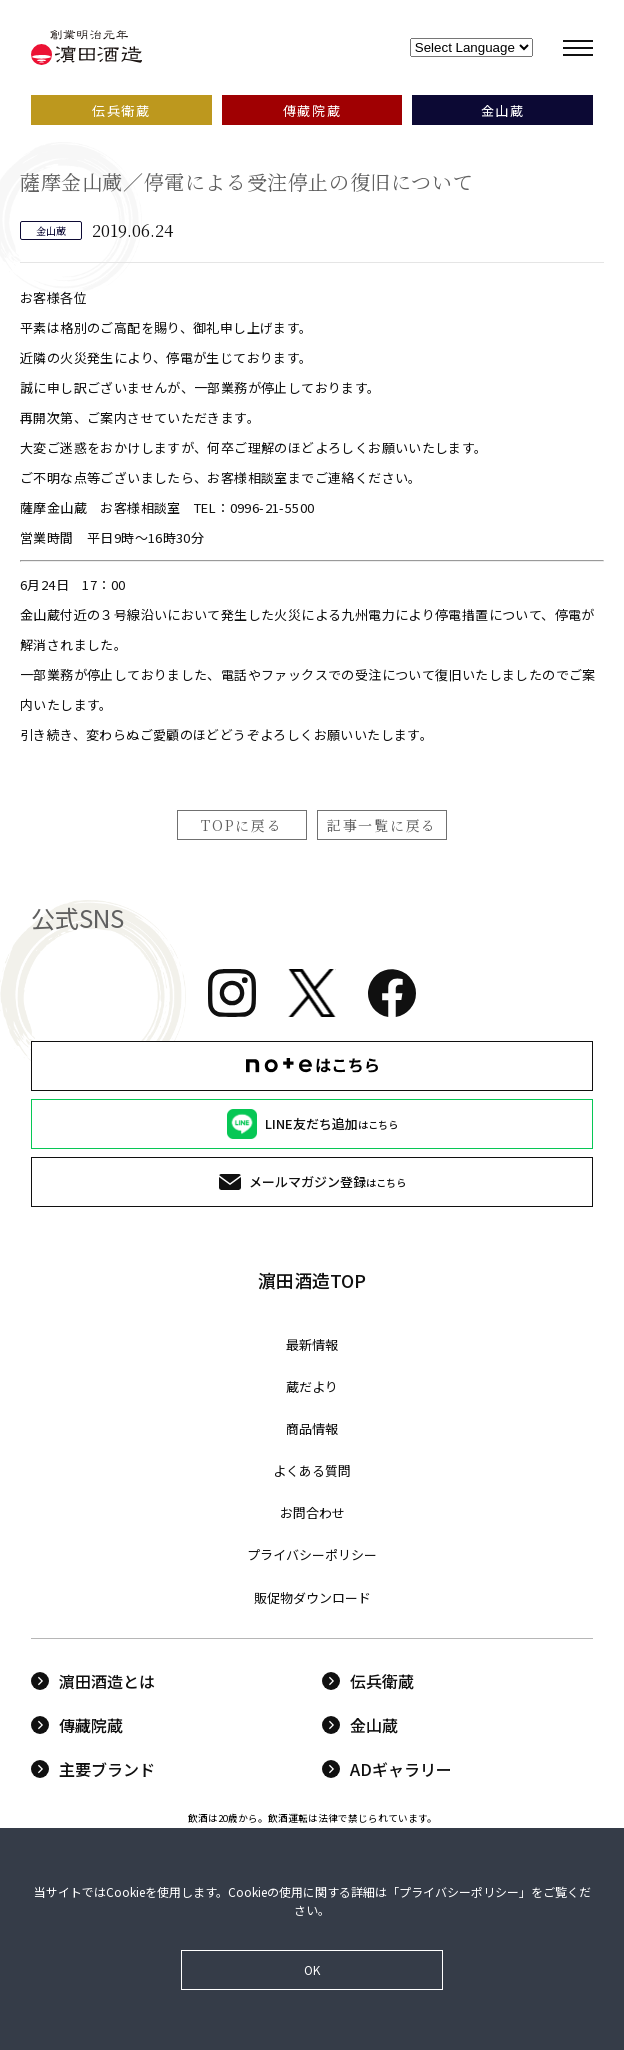 Image resolution: width=624 pixels, height=2050 pixels. I want to click on TOPに戻る, so click(241, 825).